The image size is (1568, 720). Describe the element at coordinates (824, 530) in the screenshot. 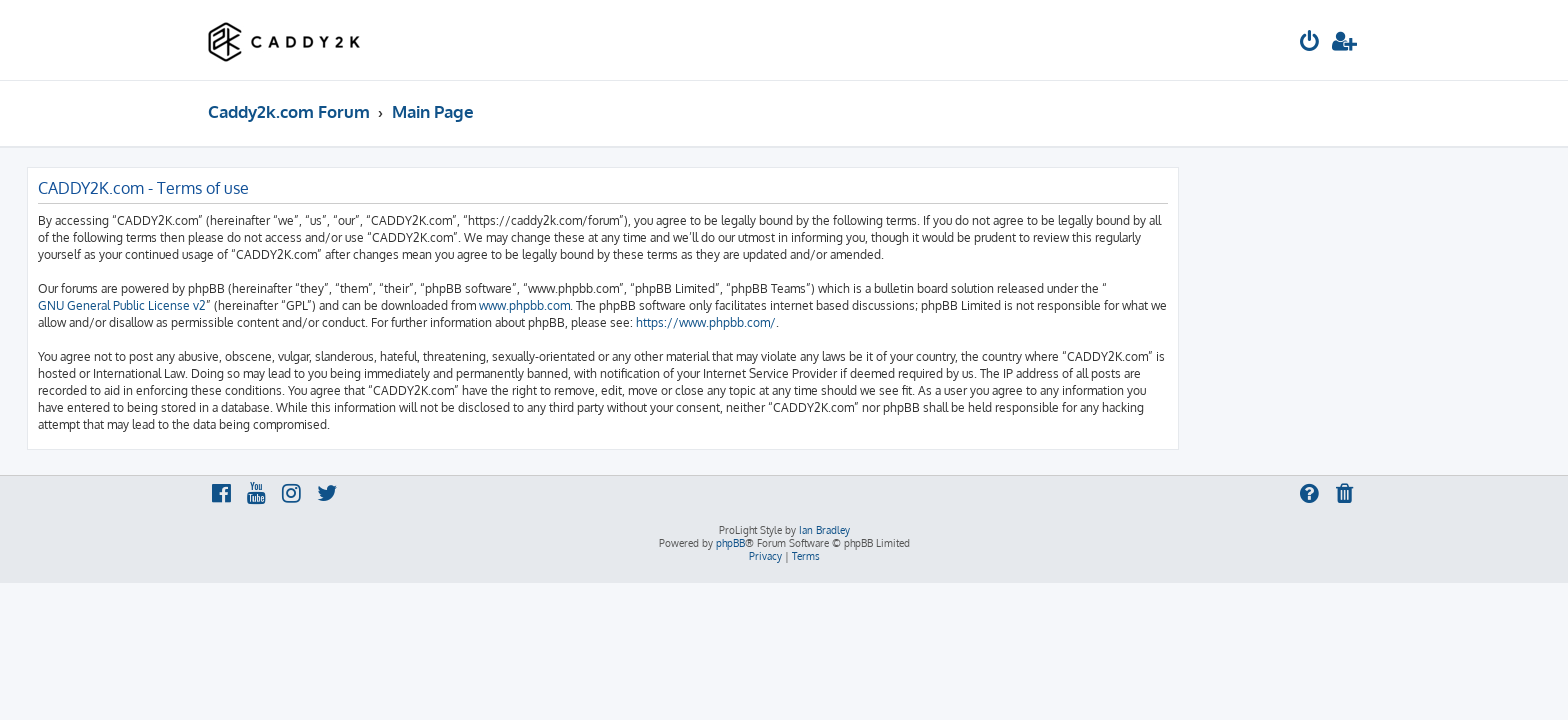

I see `Ian Bradley` at that location.